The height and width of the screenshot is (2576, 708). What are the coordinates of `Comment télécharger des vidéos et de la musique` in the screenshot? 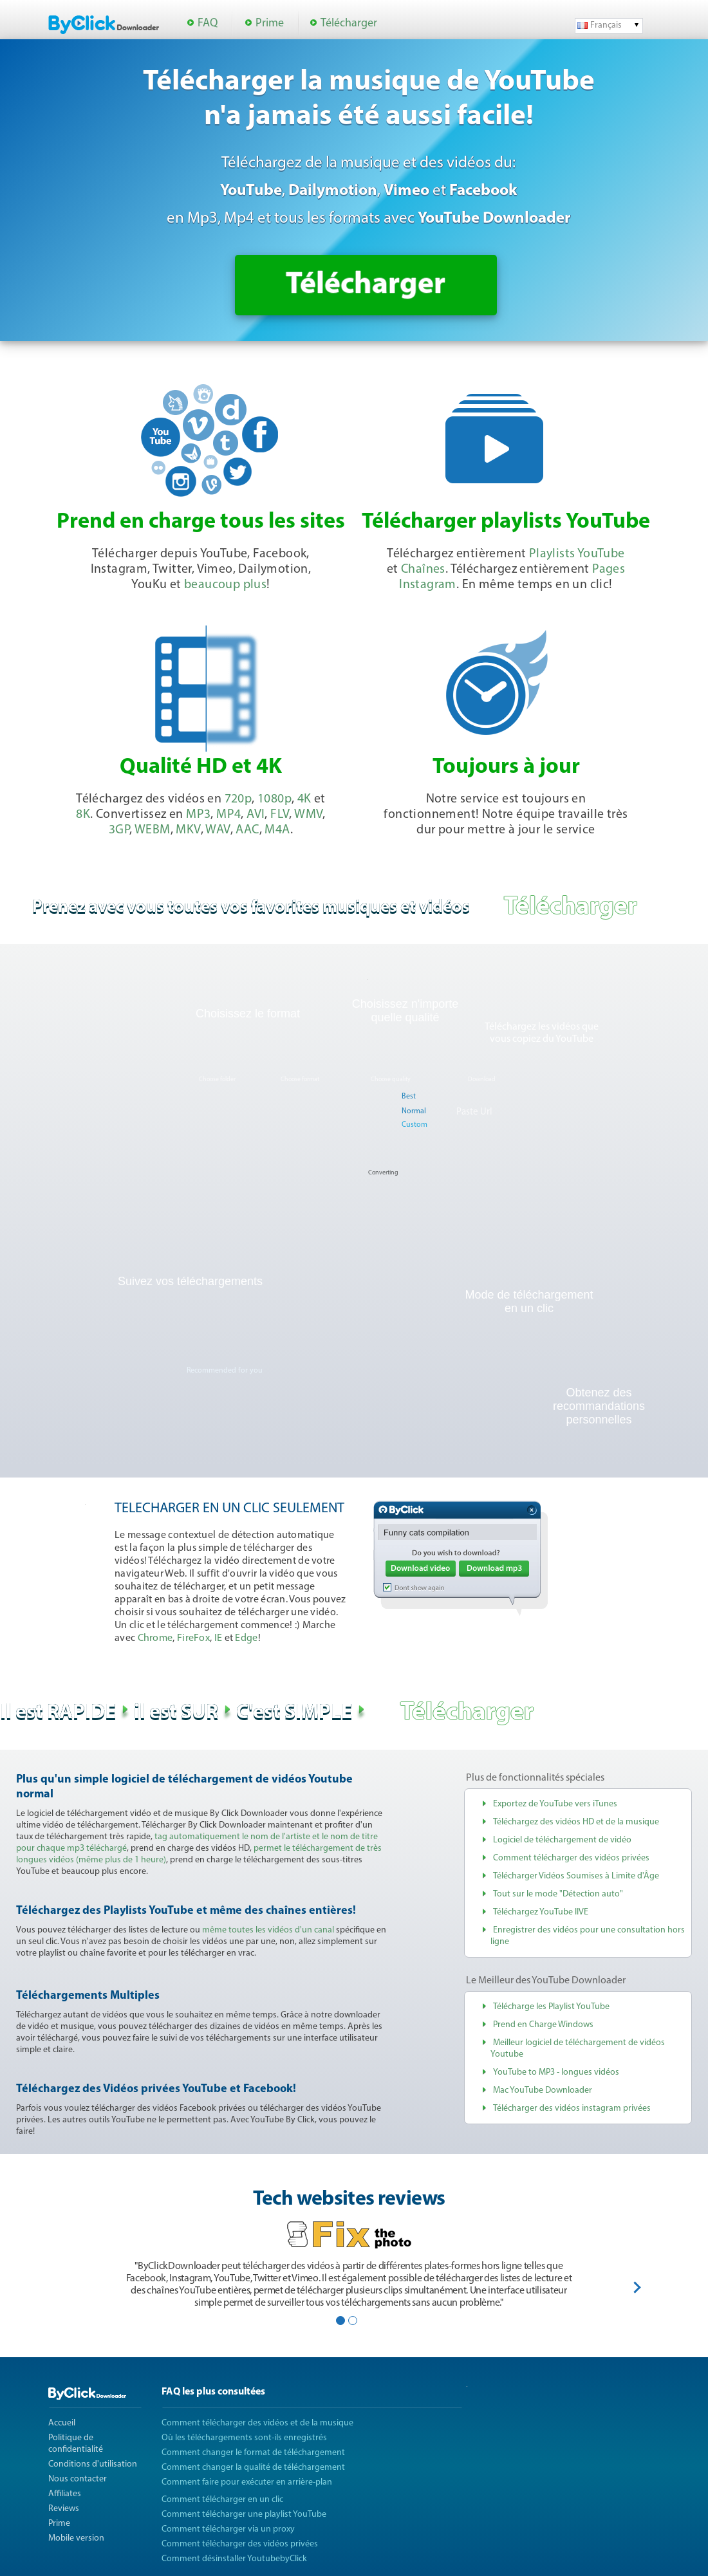 It's located at (257, 2423).